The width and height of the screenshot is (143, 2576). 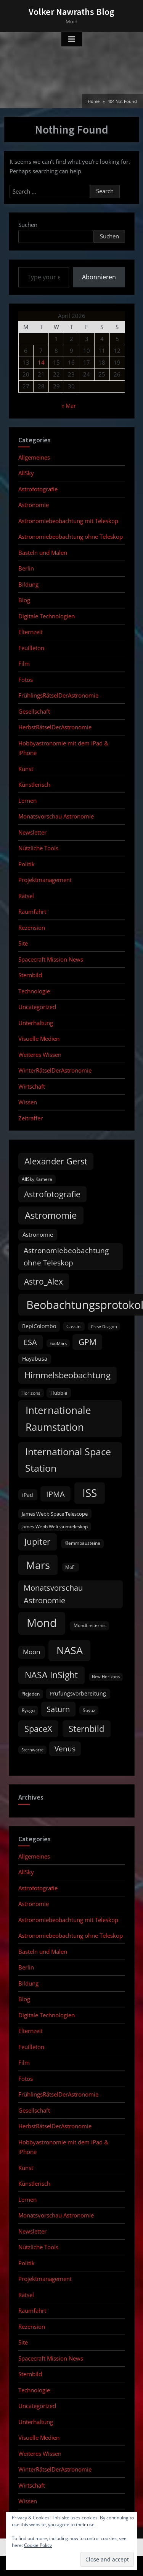 What do you see at coordinates (65, 1749) in the screenshot?
I see `Venus [Venus (25 items)]` at bounding box center [65, 1749].